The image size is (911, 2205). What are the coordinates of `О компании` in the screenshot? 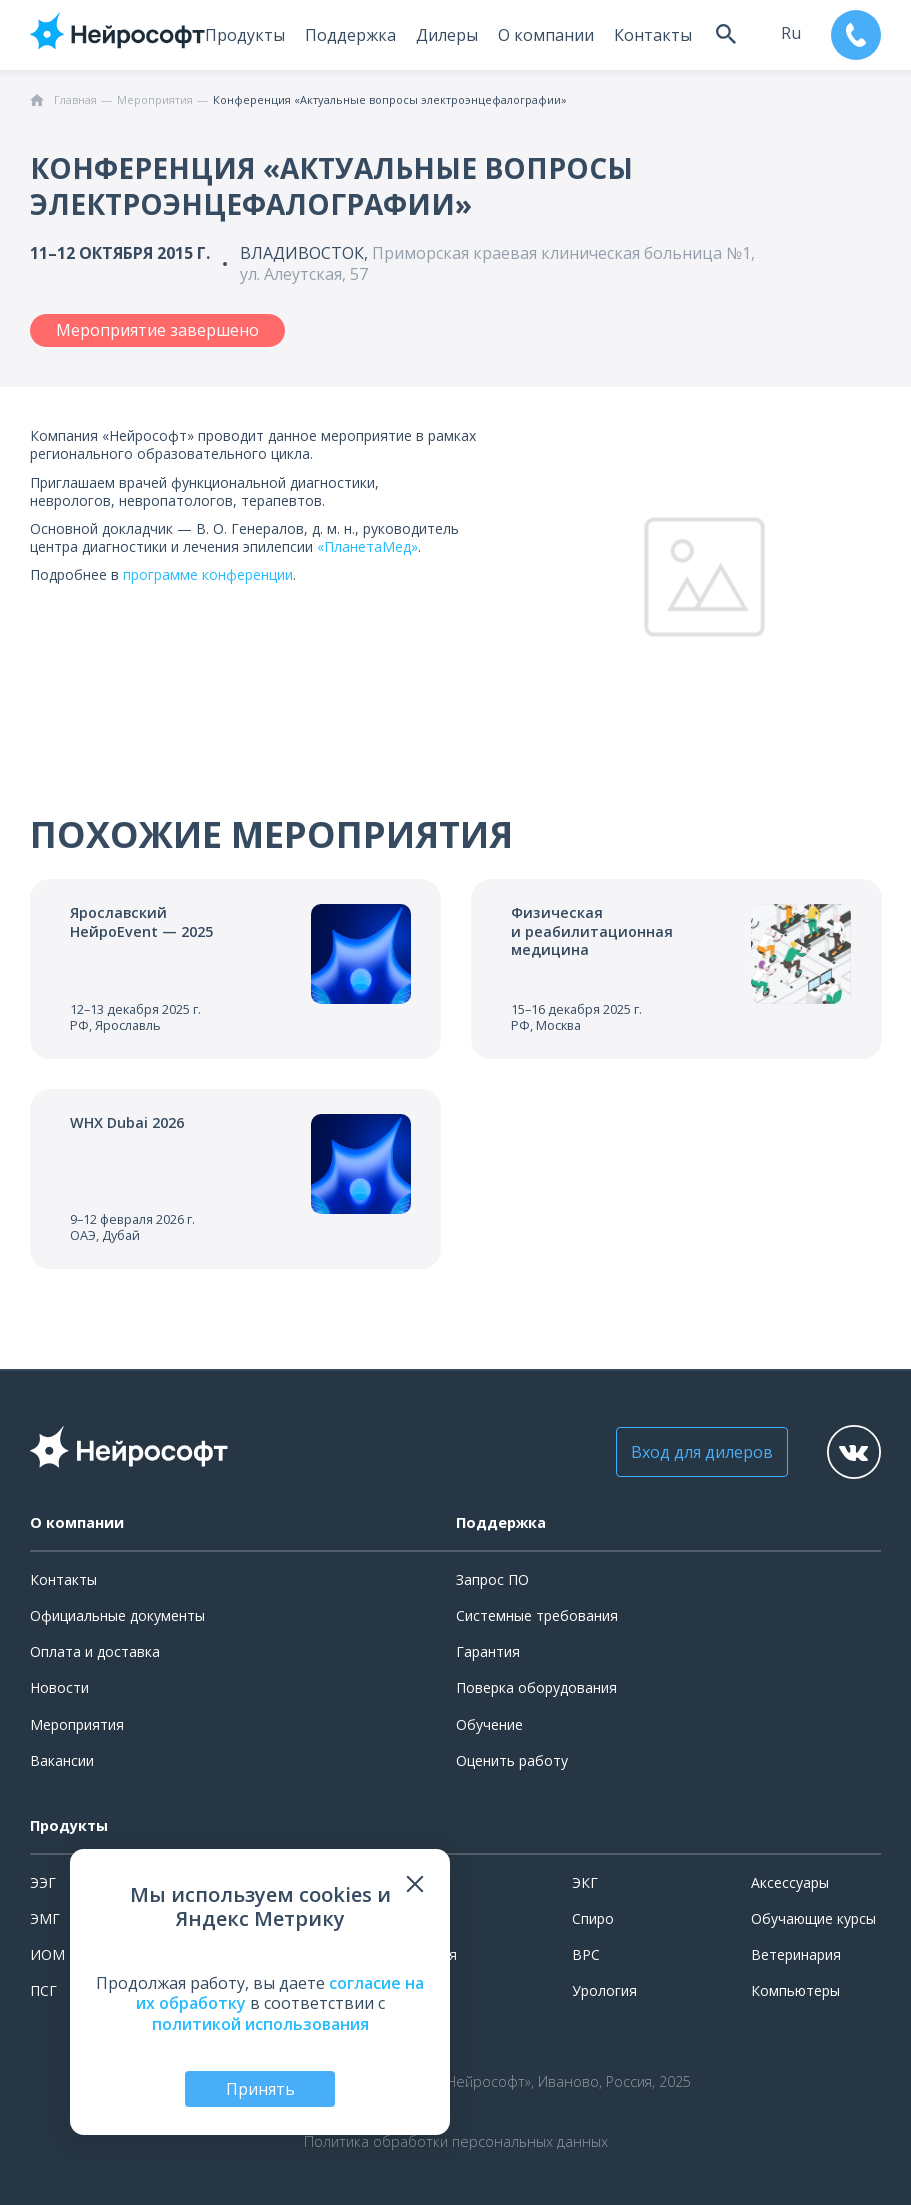 It's located at (543, 35).